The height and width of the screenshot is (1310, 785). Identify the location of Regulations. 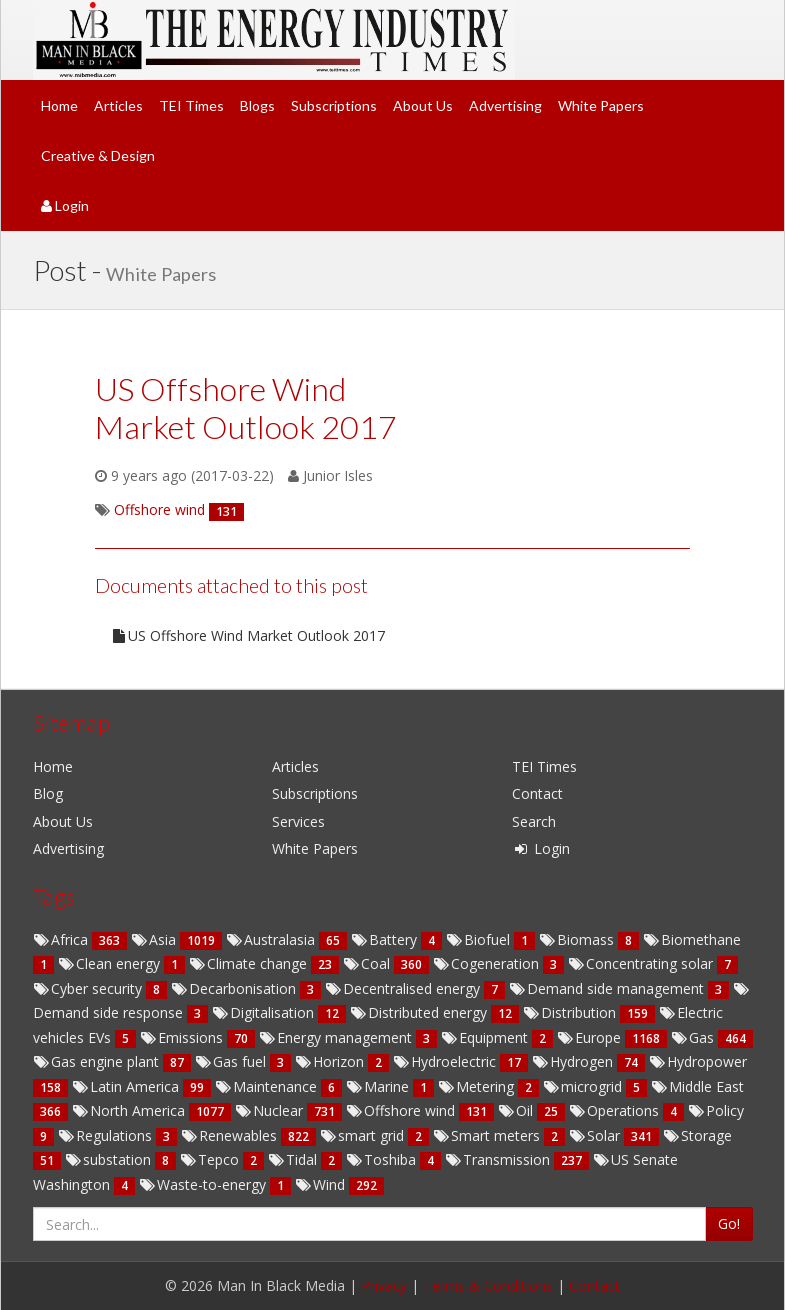
(107, 1135).